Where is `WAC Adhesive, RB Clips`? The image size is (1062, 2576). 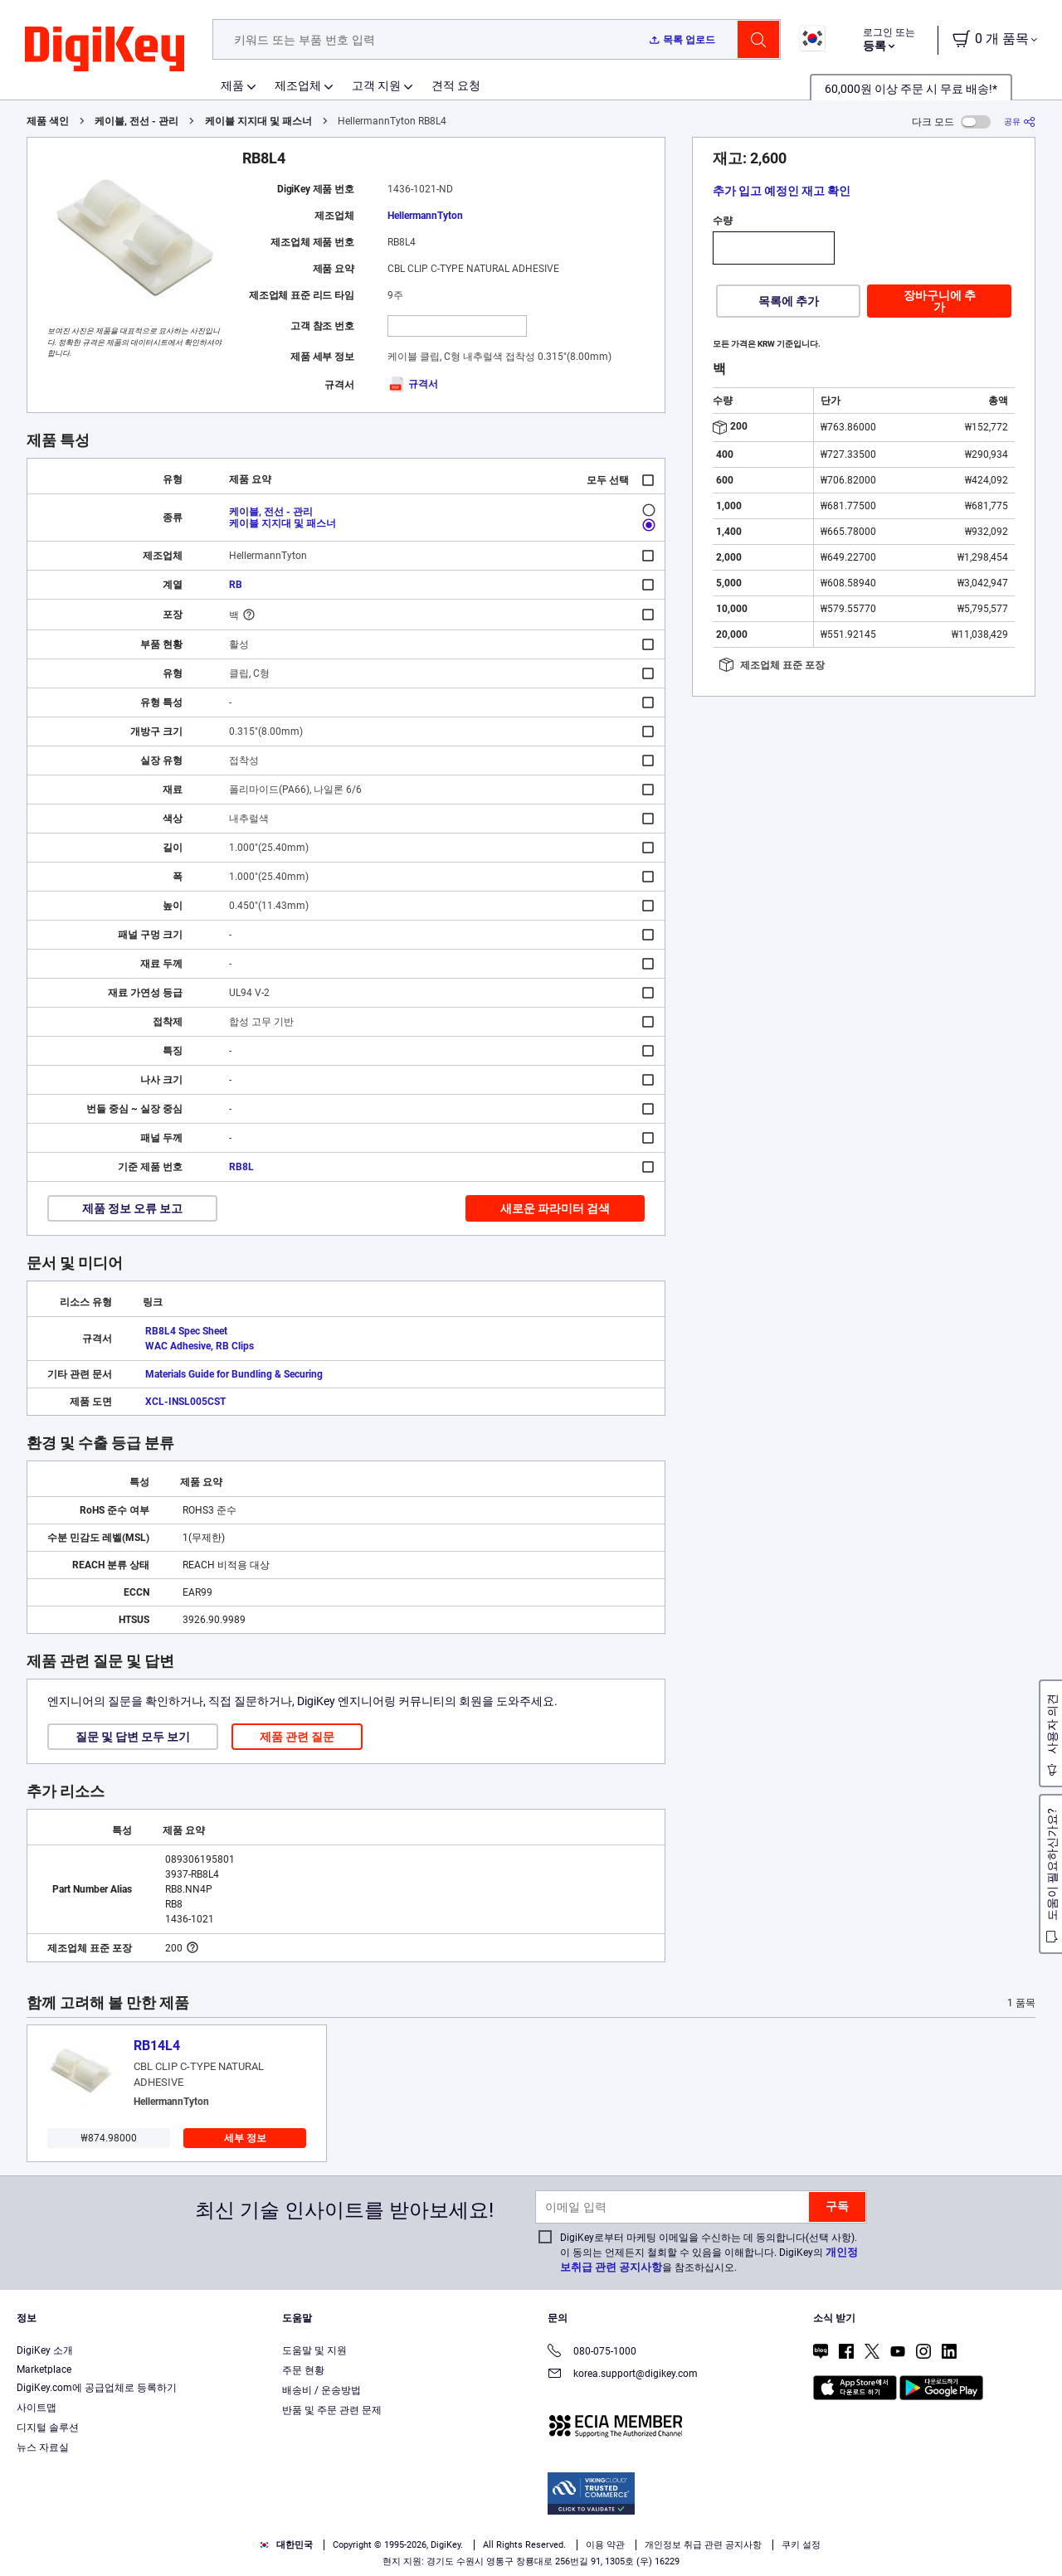
WAC Adhesive, RB Clips is located at coordinates (199, 1346).